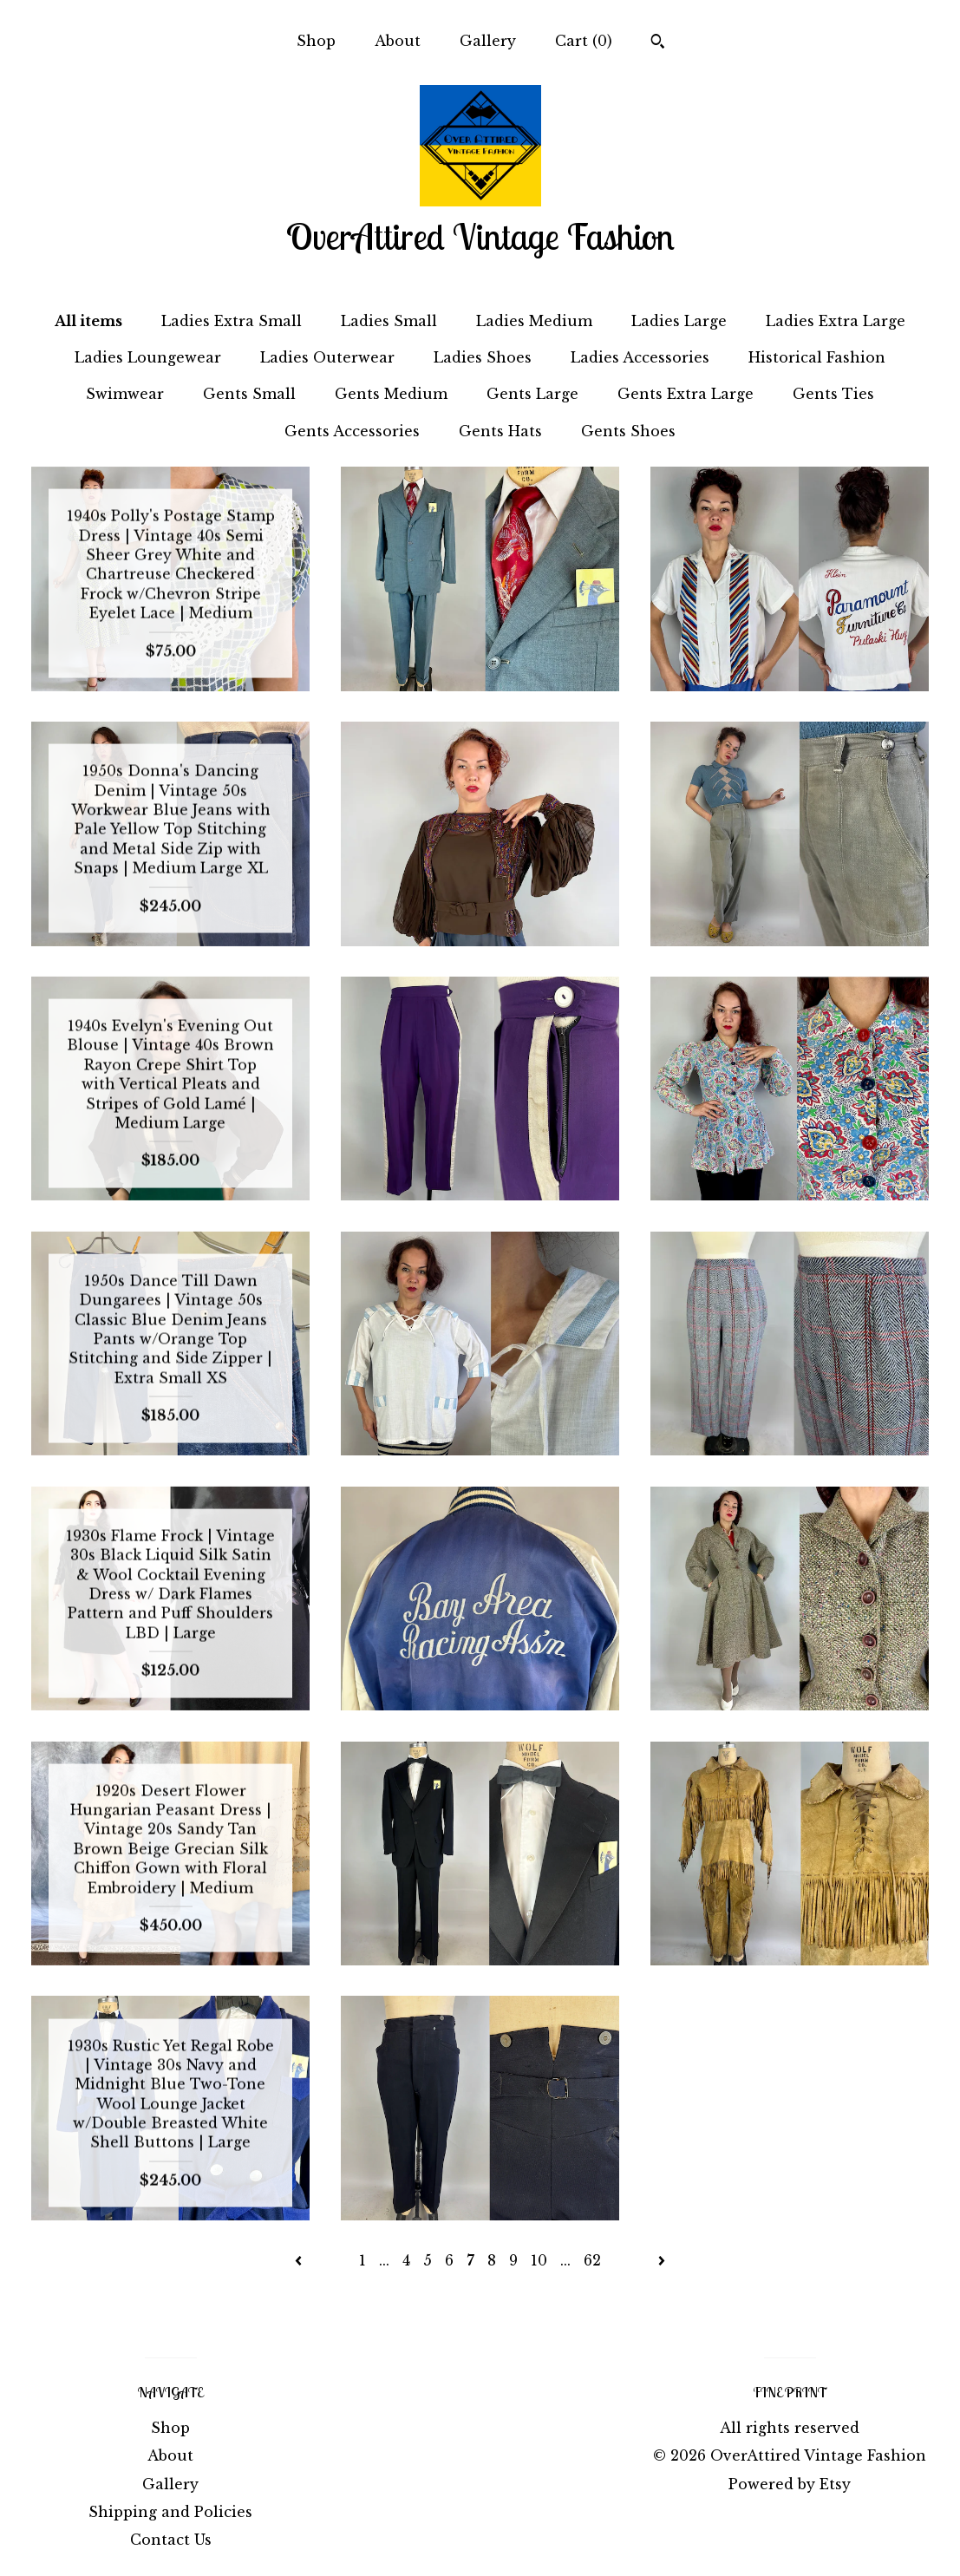 The width and height of the screenshot is (960, 2576). What do you see at coordinates (592, 2260) in the screenshot?
I see `62` at bounding box center [592, 2260].